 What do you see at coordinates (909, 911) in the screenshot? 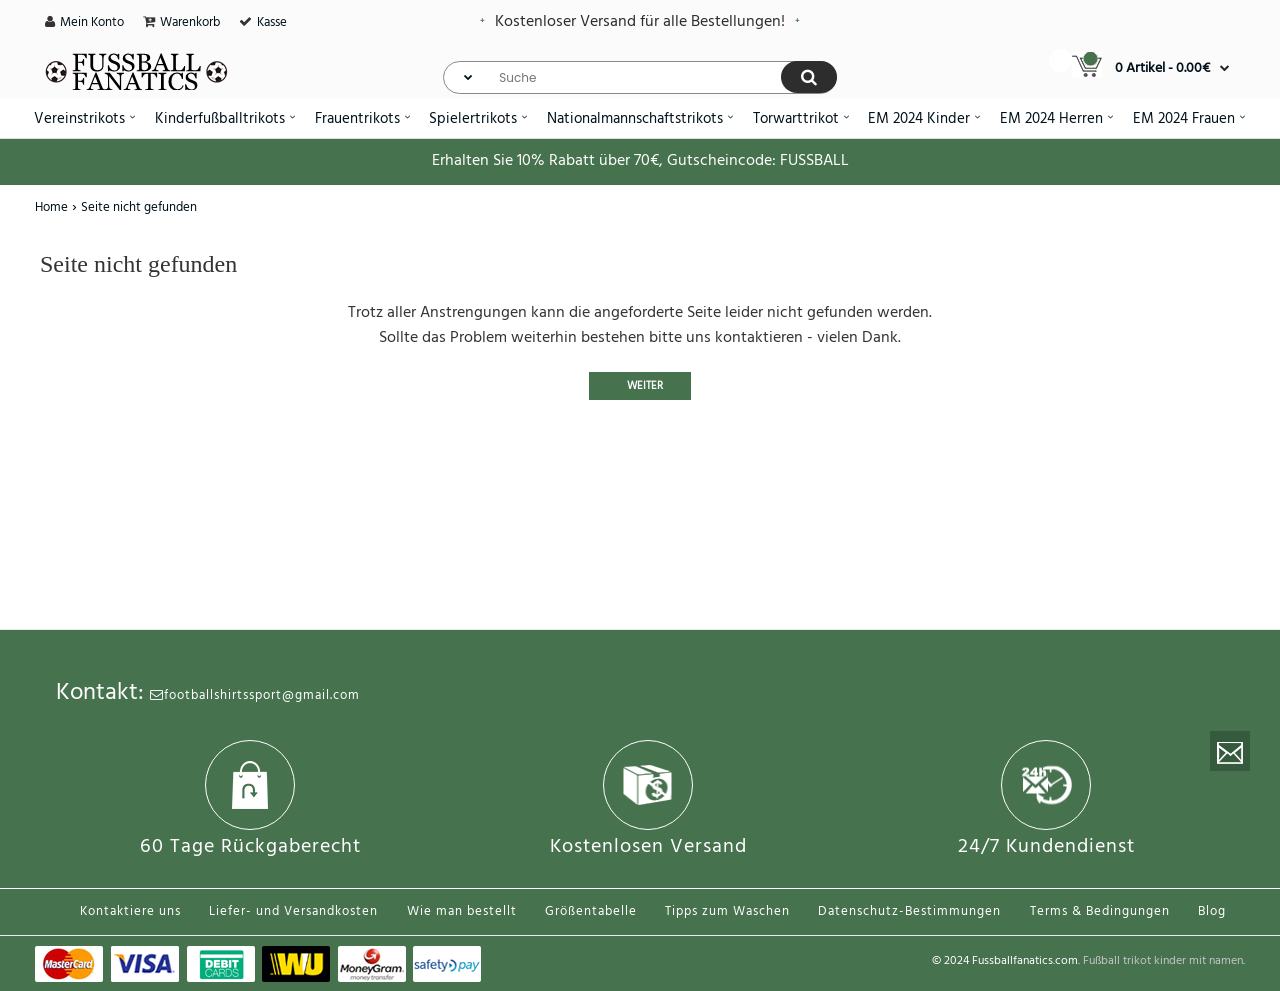
I see `Datenschutz-Bestimmungen` at bounding box center [909, 911].